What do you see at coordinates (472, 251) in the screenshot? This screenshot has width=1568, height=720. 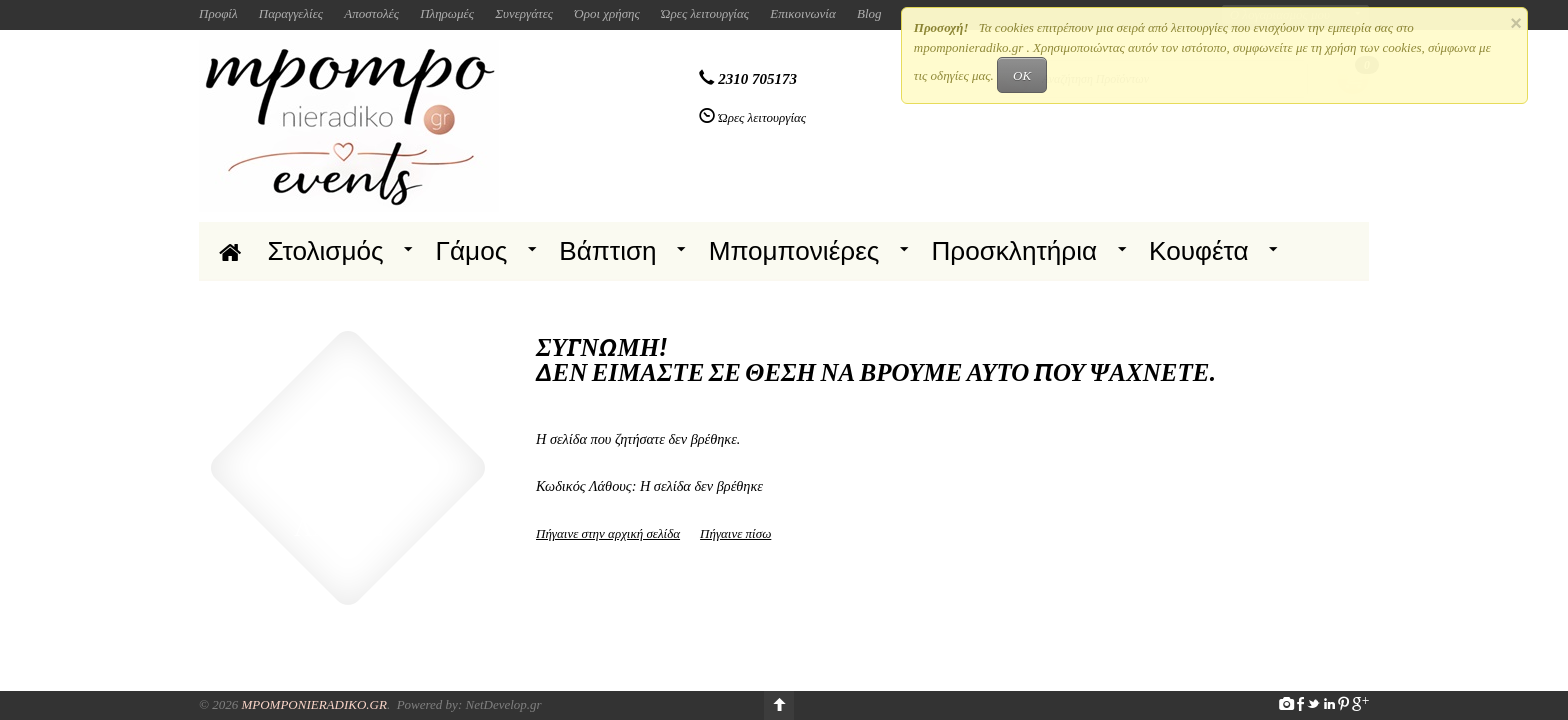 I see `Γάμος` at bounding box center [472, 251].